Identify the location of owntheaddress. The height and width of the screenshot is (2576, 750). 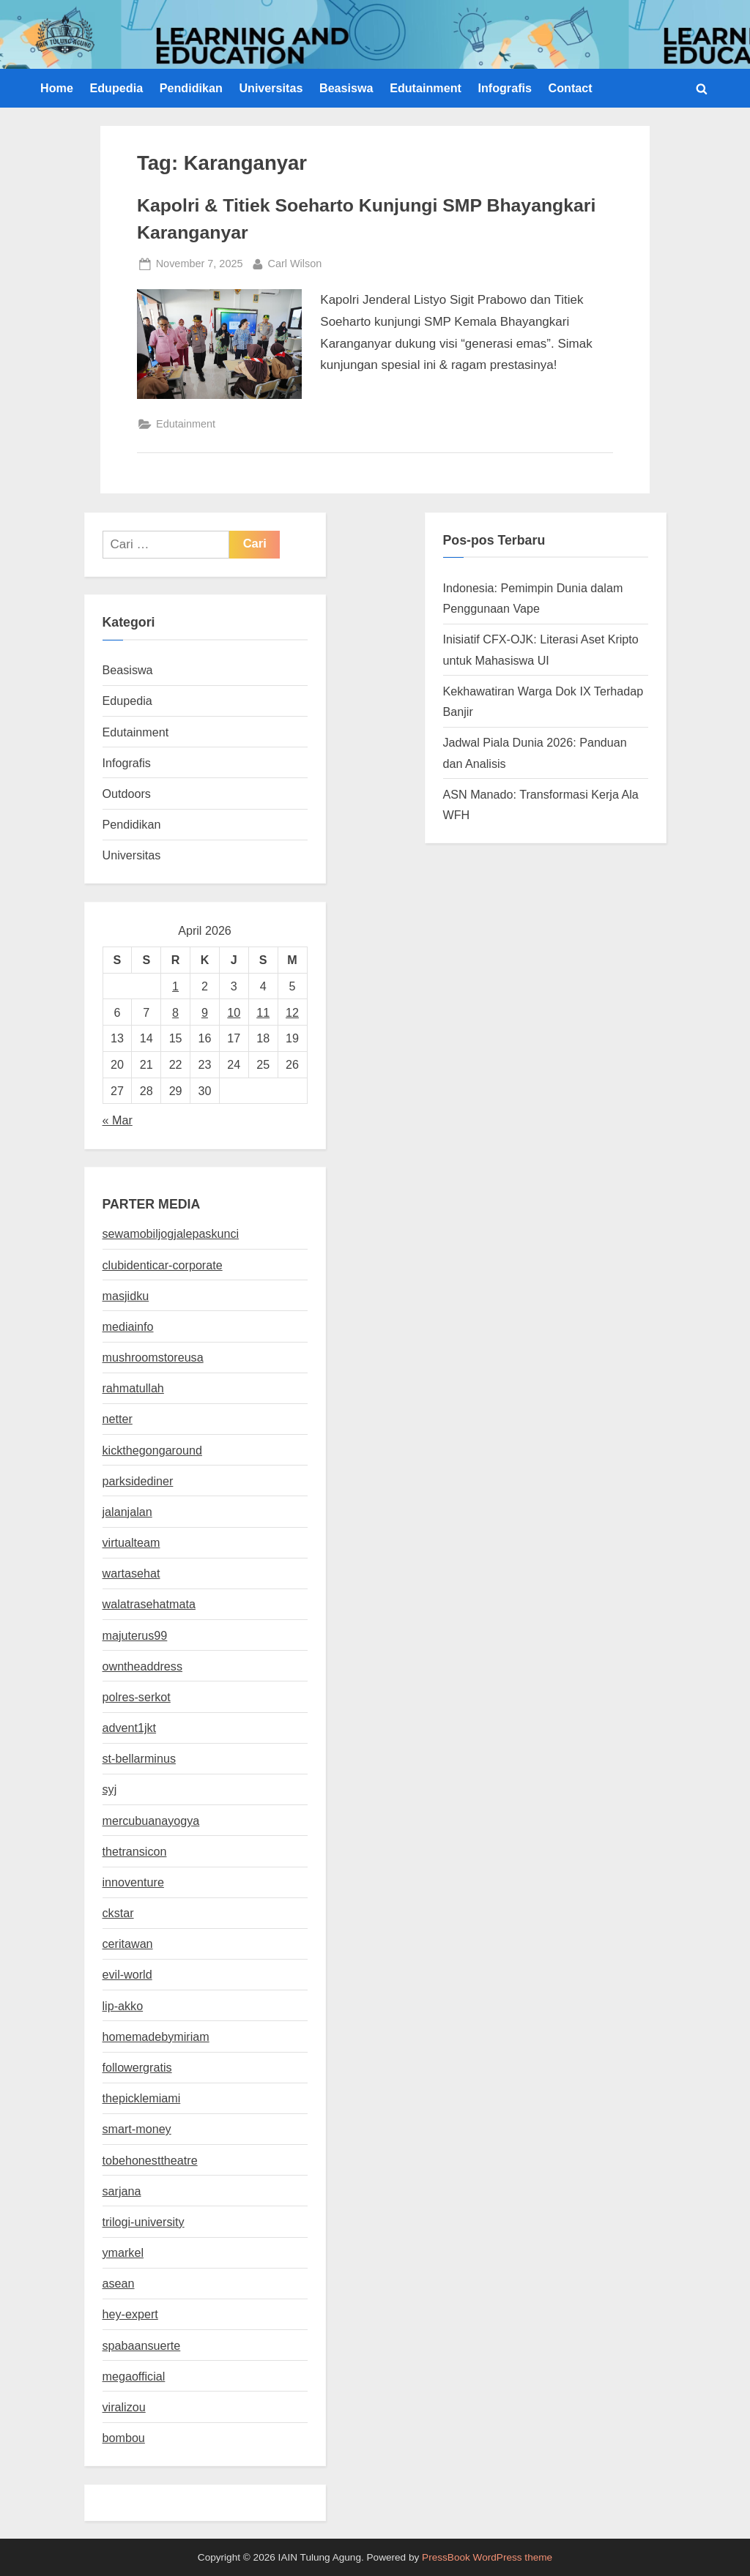
(142, 1666).